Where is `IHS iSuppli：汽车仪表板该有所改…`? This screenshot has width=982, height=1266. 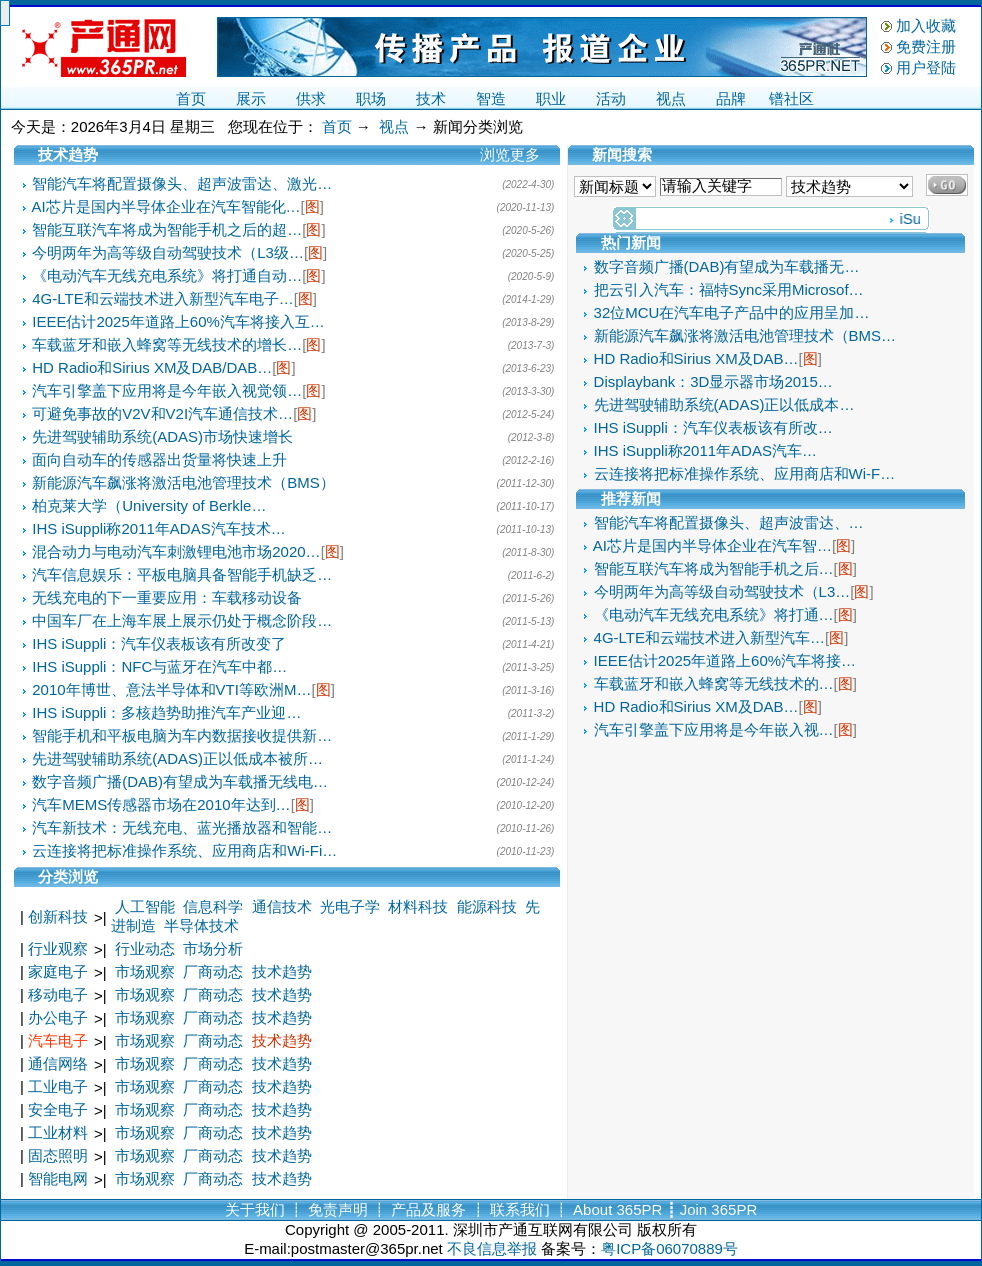 IHS iSuppli：汽车仪表板该有所改… is located at coordinates (713, 427).